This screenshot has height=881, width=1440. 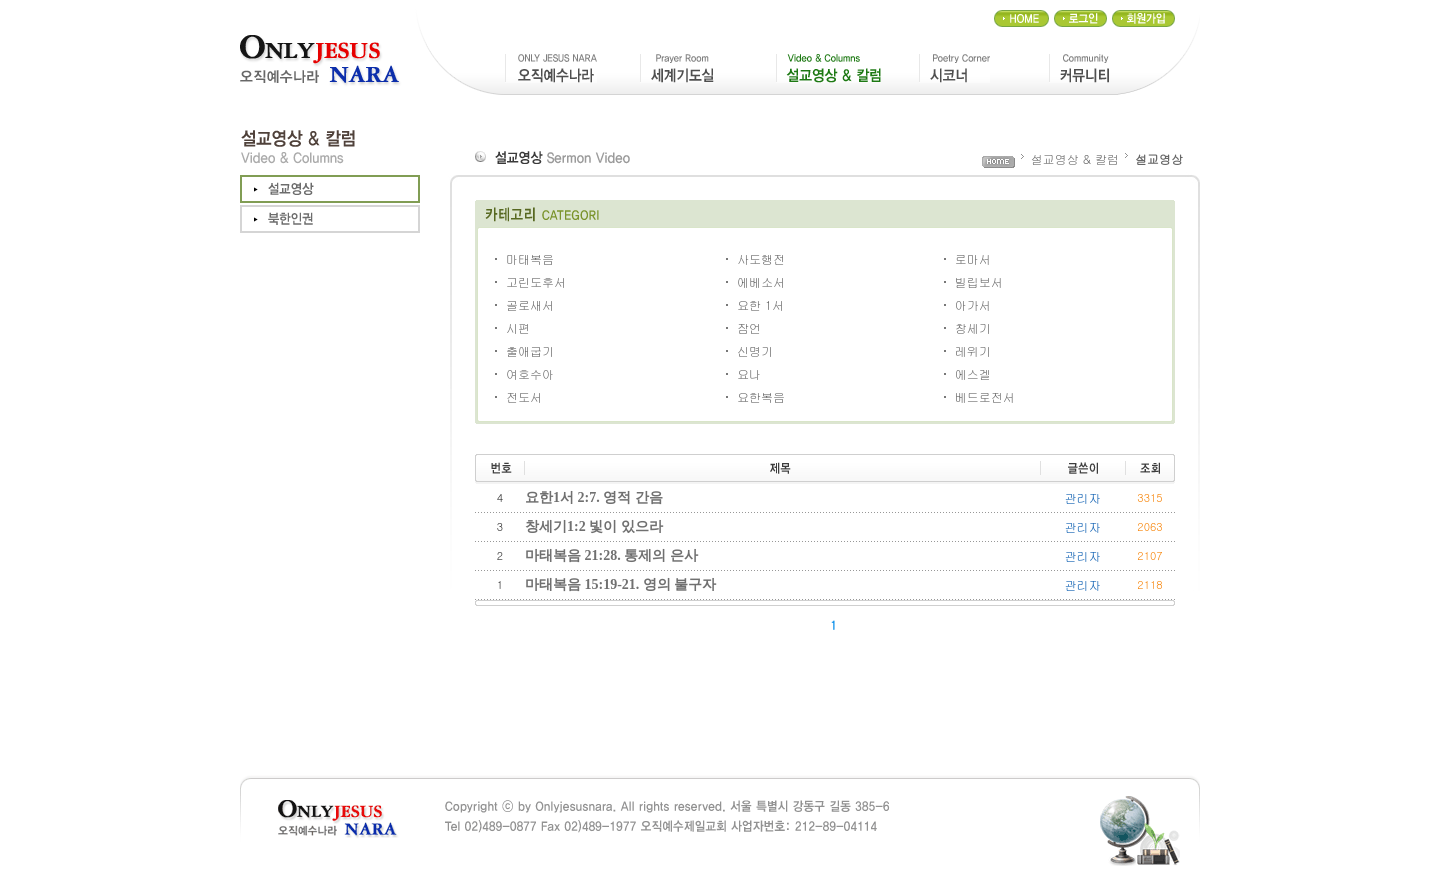 What do you see at coordinates (973, 327) in the screenshot?
I see `창세기` at bounding box center [973, 327].